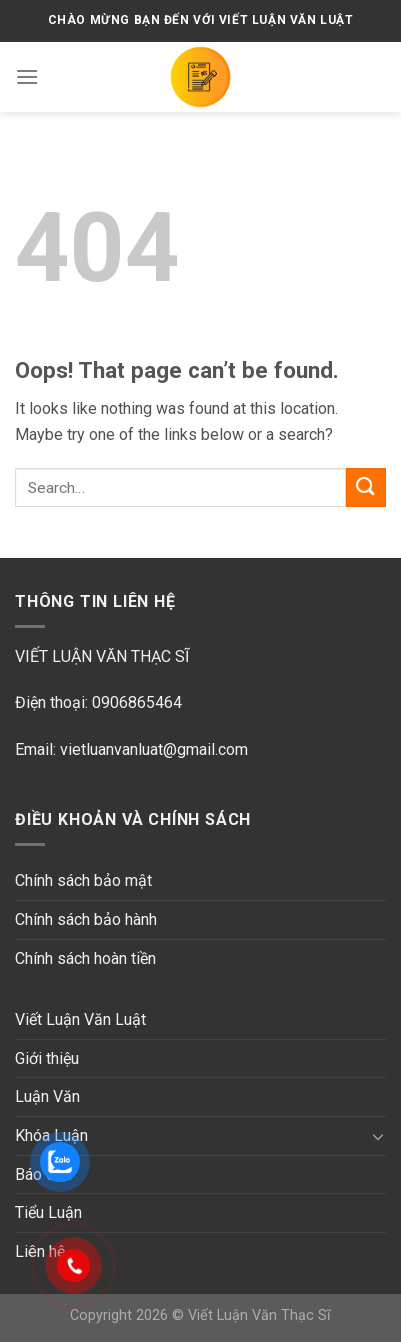 This screenshot has height=1342, width=401. I want to click on Chính sách bảo hành, so click(86, 919).